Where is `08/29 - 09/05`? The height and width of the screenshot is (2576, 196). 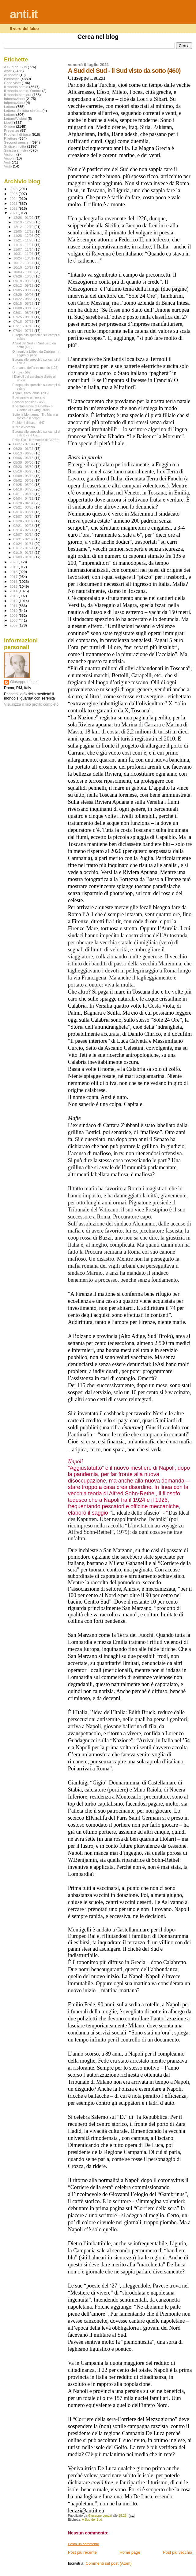
08/29 - 09/05 is located at coordinates (24, 294).